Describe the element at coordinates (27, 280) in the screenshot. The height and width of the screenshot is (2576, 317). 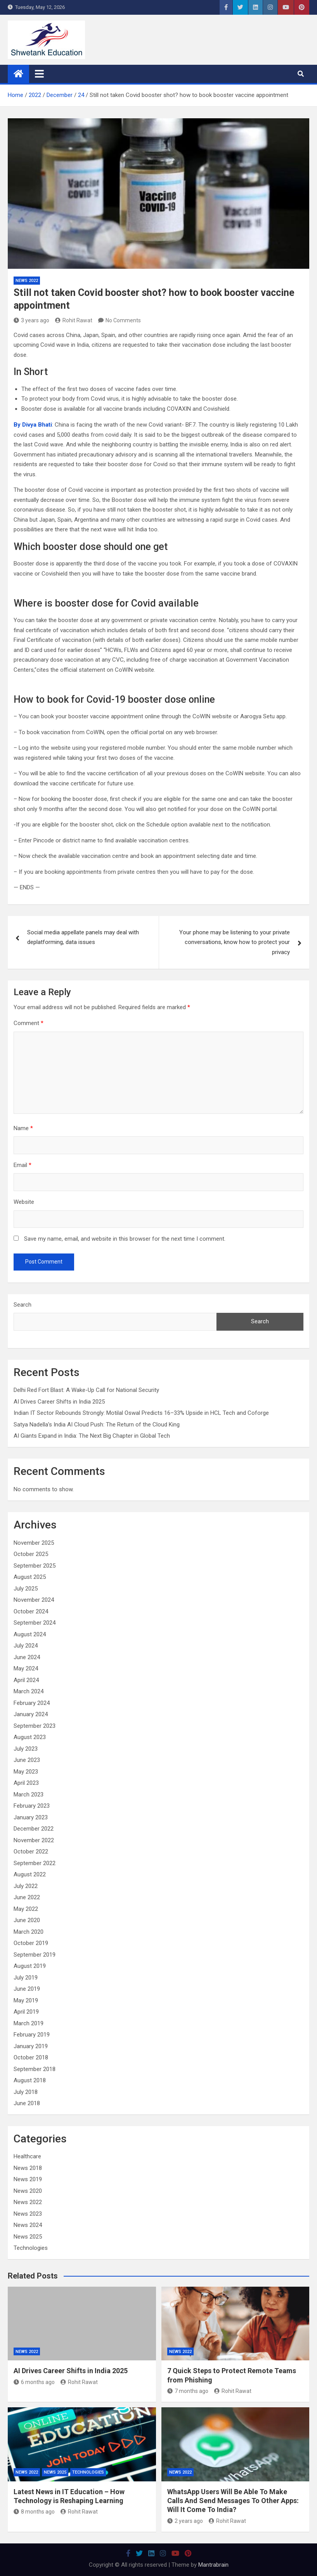
I see `News 2022` at that location.